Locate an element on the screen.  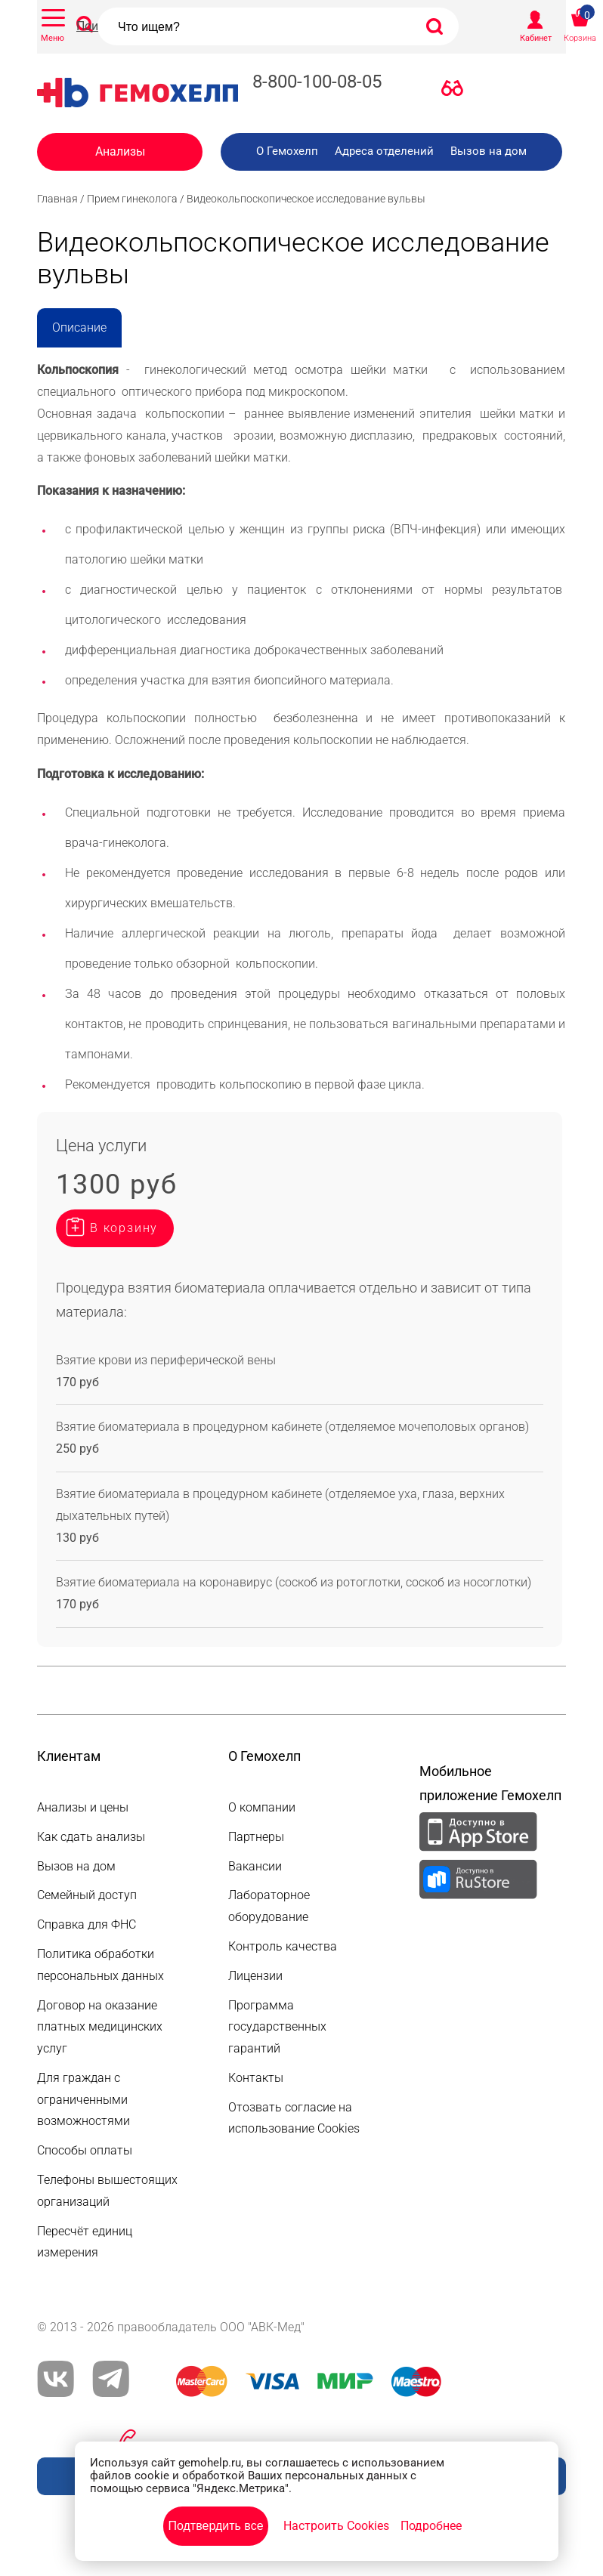
Подтвердить все is located at coordinates (215, 2525).